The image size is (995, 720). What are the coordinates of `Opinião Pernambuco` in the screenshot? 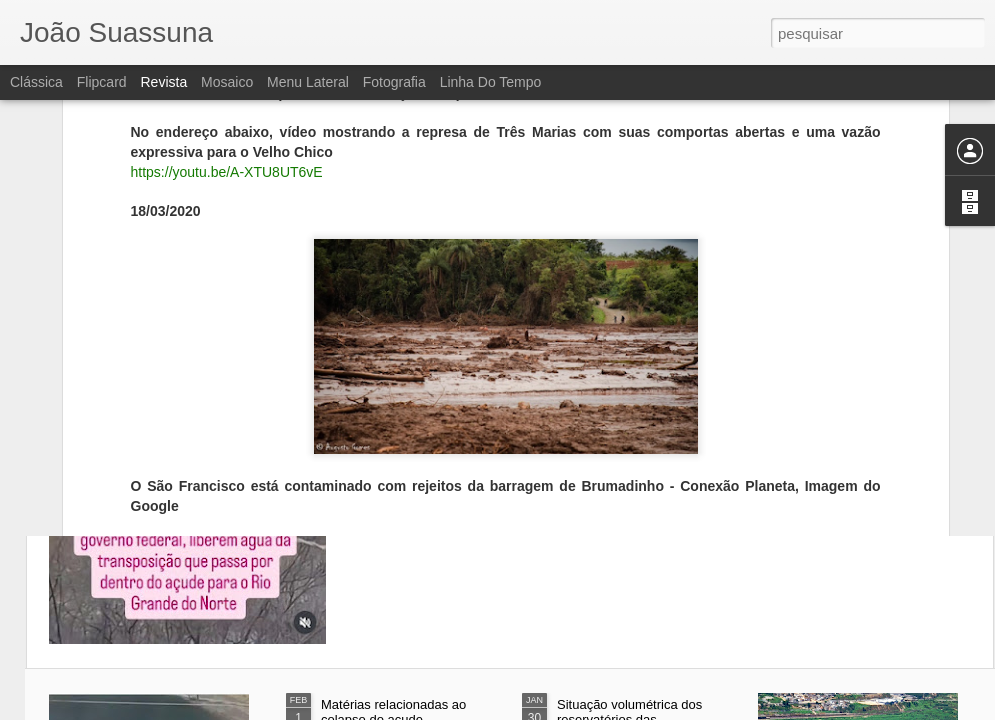 It's located at (277, 415).